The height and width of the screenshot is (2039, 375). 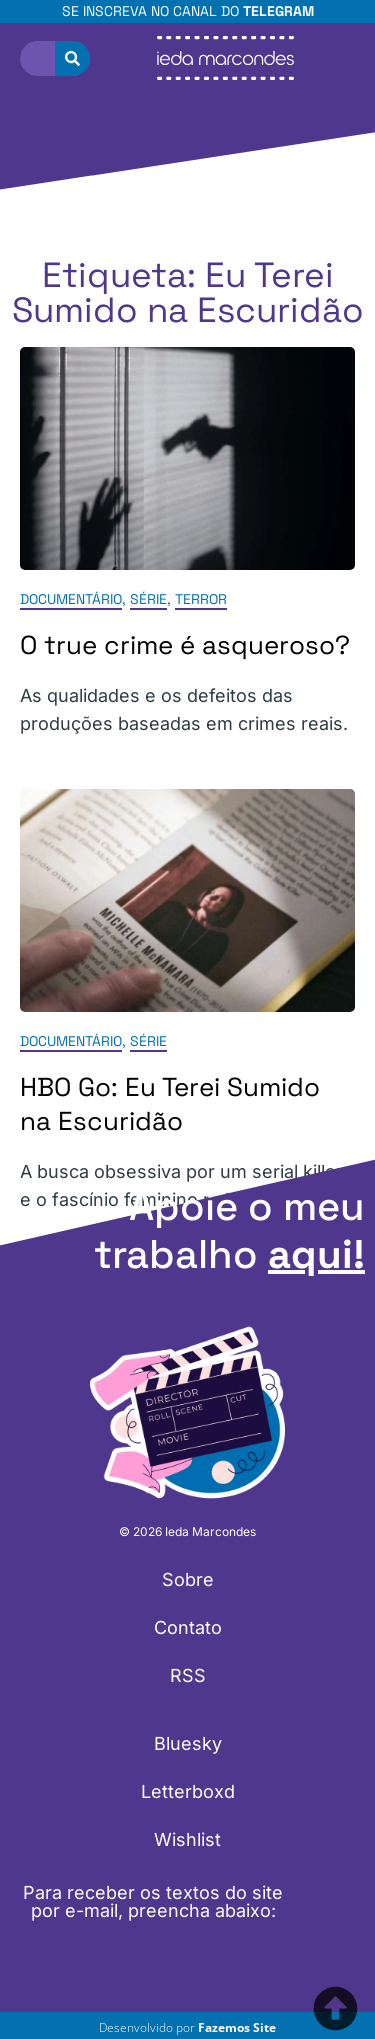 What do you see at coordinates (188, 1675) in the screenshot?
I see `RSS` at bounding box center [188, 1675].